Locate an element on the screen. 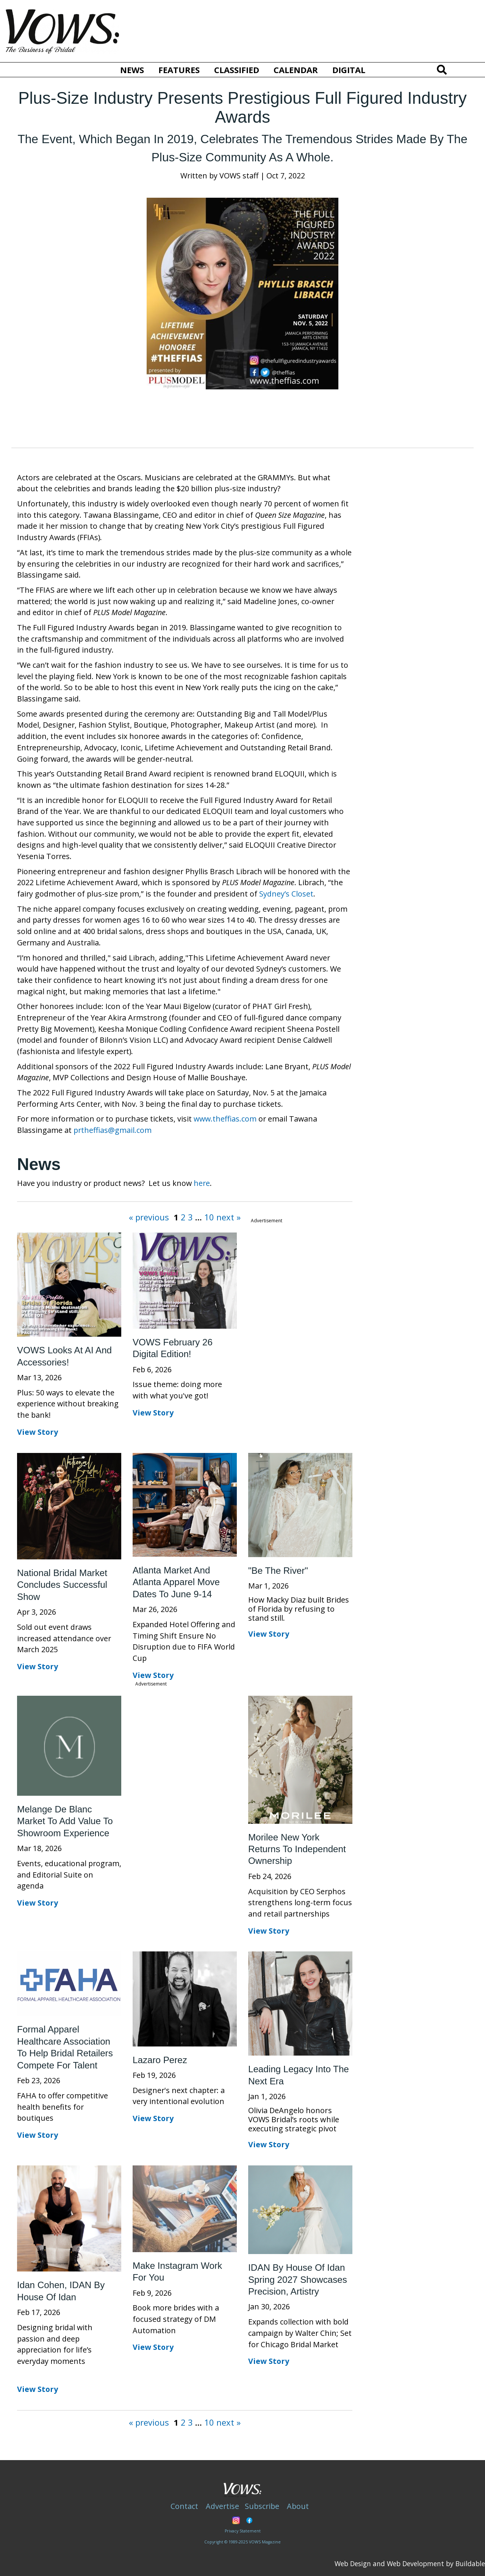 The width and height of the screenshot is (485, 2576). Subscribe is located at coordinates (262, 2506).